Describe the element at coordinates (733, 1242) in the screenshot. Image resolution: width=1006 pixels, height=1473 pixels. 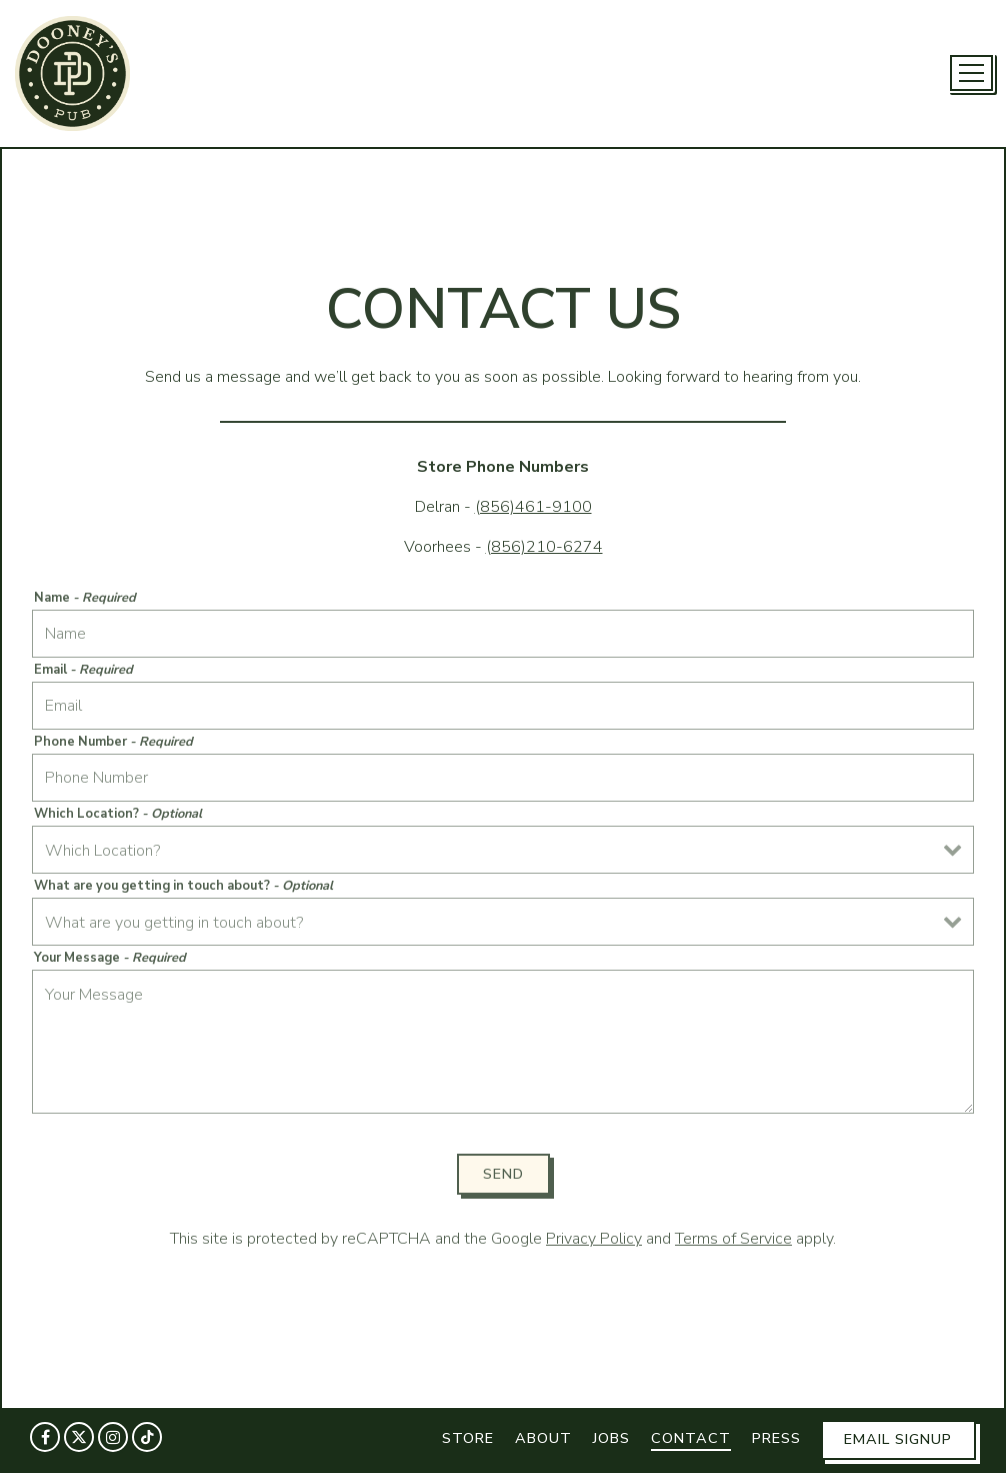
I see `Terms of Service` at that location.